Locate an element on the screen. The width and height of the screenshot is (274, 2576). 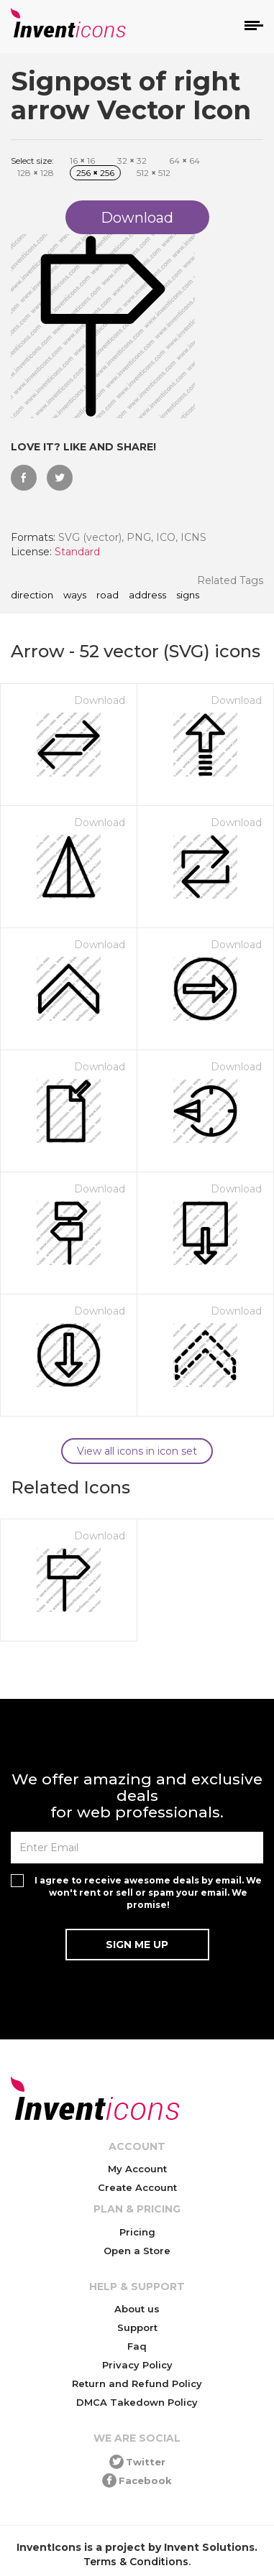
Standard is located at coordinates (77, 551).